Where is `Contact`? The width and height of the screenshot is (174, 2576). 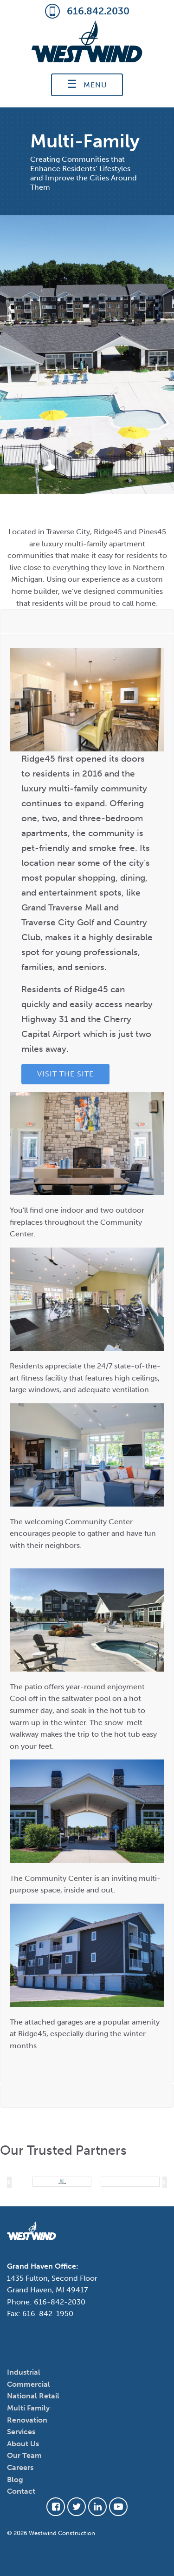
Contact is located at coordinates (21, 2491).